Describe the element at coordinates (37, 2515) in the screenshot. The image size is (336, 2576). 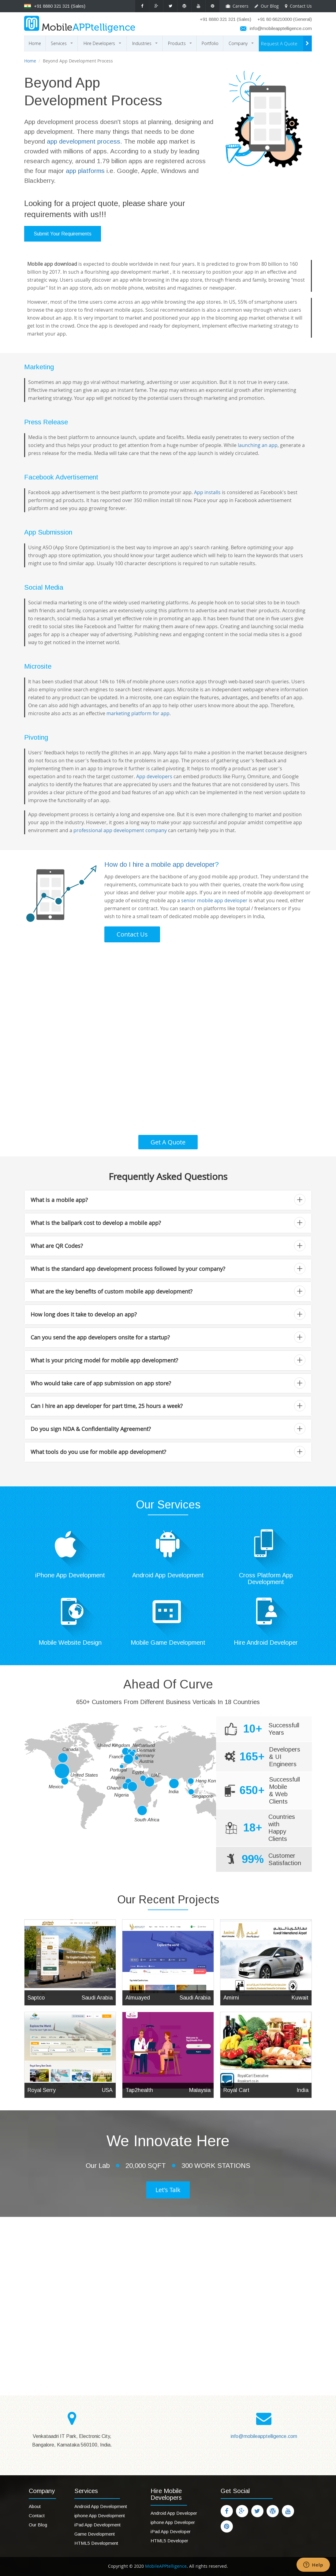
I see `Contact` at that location.